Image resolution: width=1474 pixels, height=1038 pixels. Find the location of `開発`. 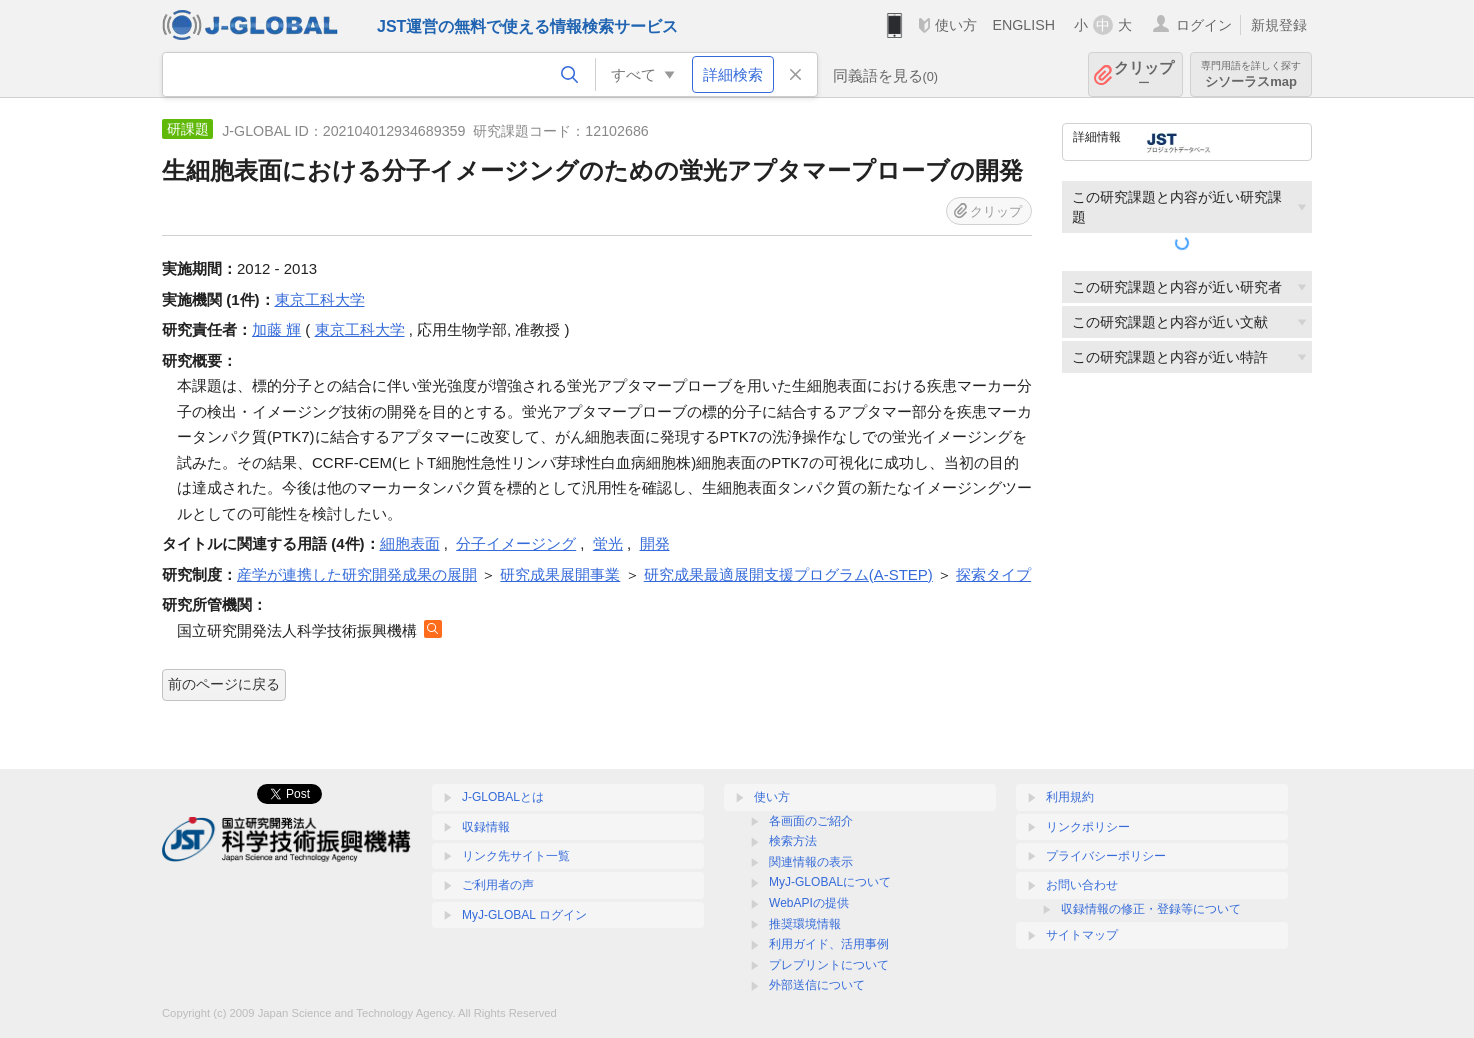

開発 is located at coordinates (655, 543).